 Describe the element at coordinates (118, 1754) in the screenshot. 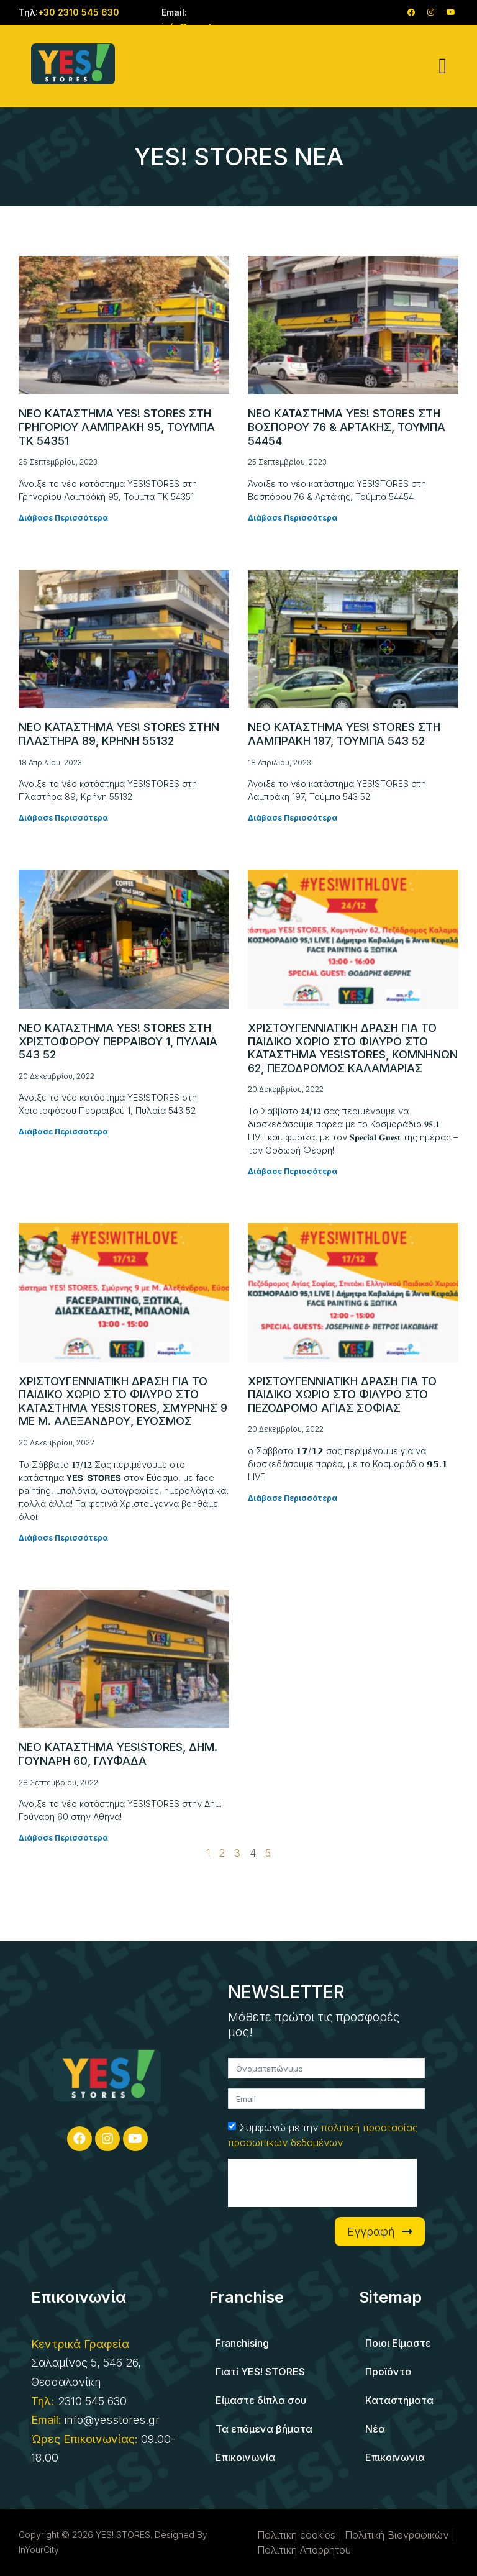

I see `Νεο καταστημα YES!STORES, Δημ. Γουναρη 60, Γλυφαδα` at that location.